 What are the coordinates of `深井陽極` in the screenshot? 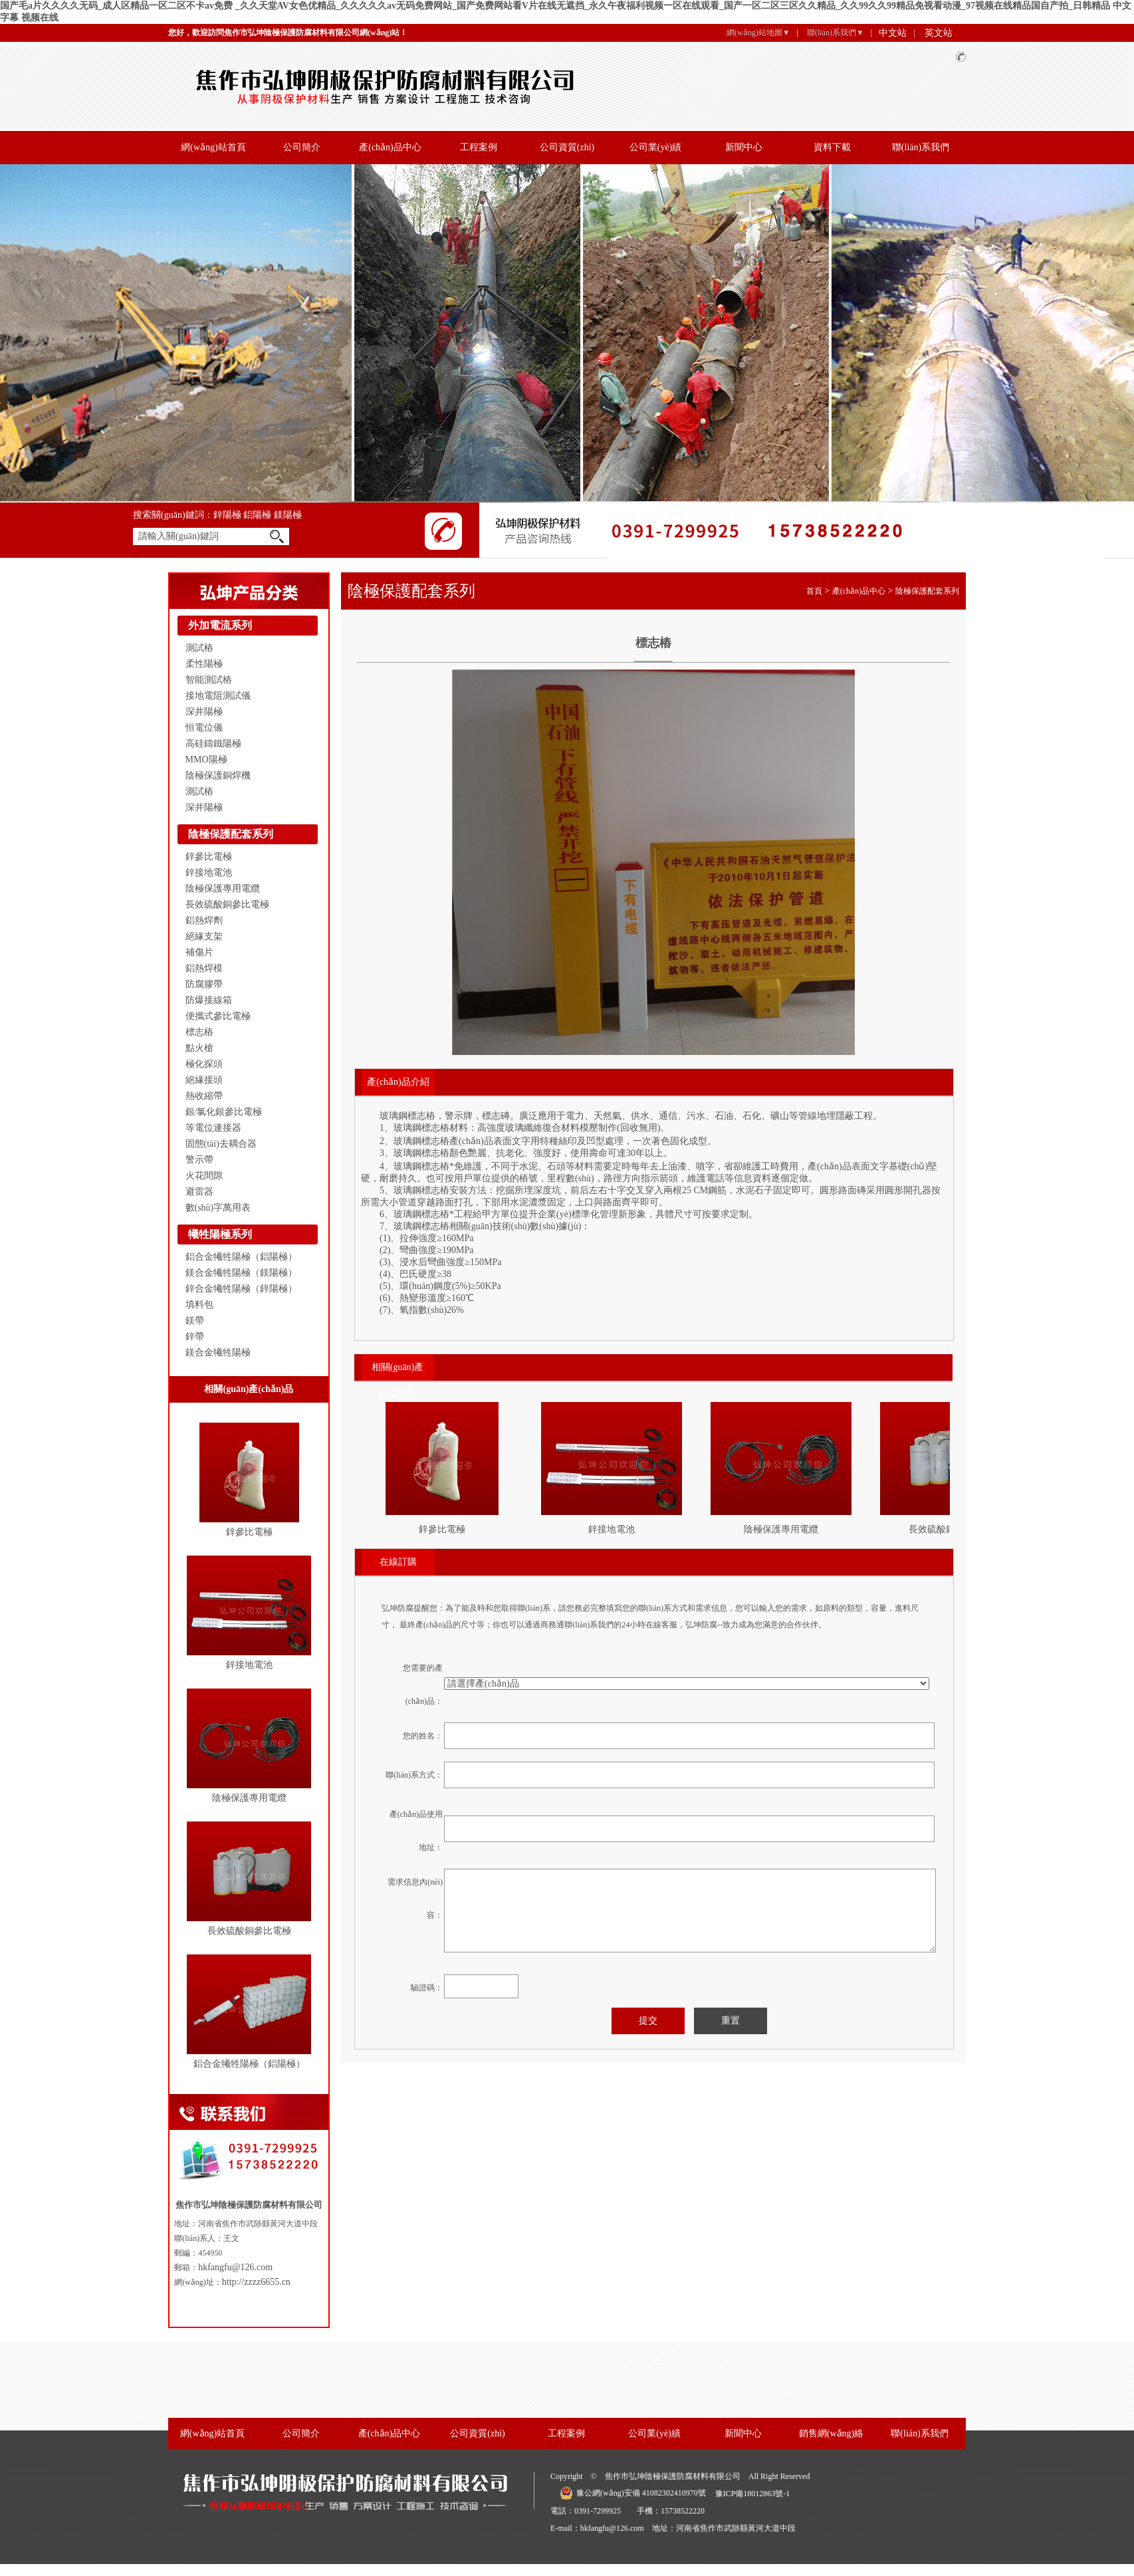 It's located at (204, 712).